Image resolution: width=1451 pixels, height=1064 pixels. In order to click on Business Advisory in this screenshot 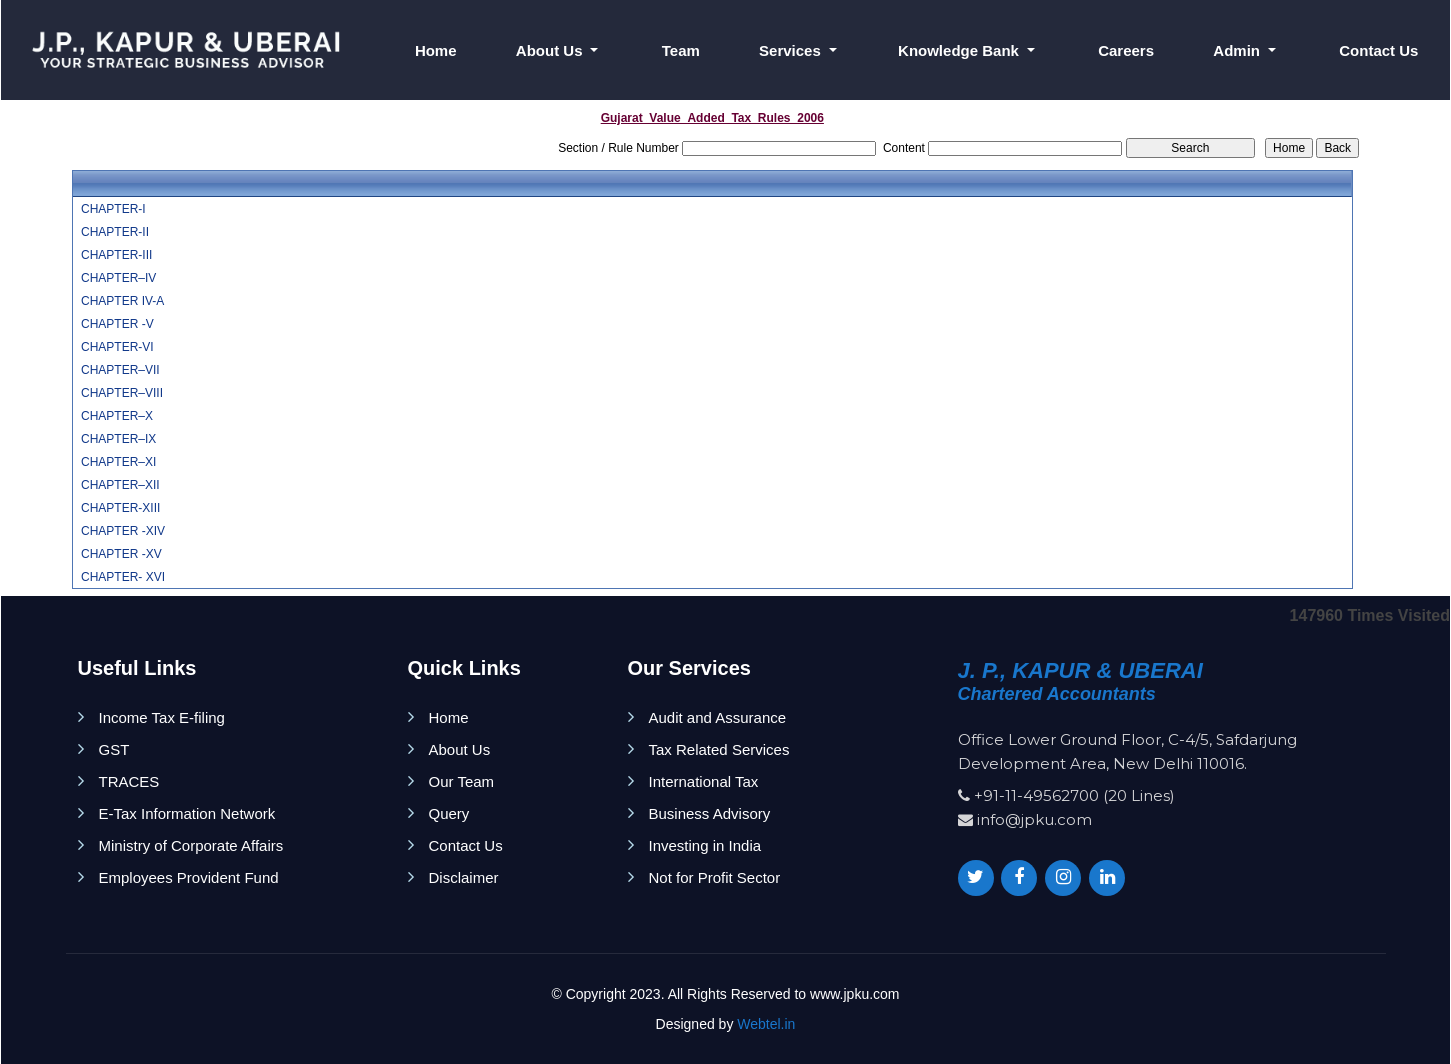, I will do `click(710, 813)`.